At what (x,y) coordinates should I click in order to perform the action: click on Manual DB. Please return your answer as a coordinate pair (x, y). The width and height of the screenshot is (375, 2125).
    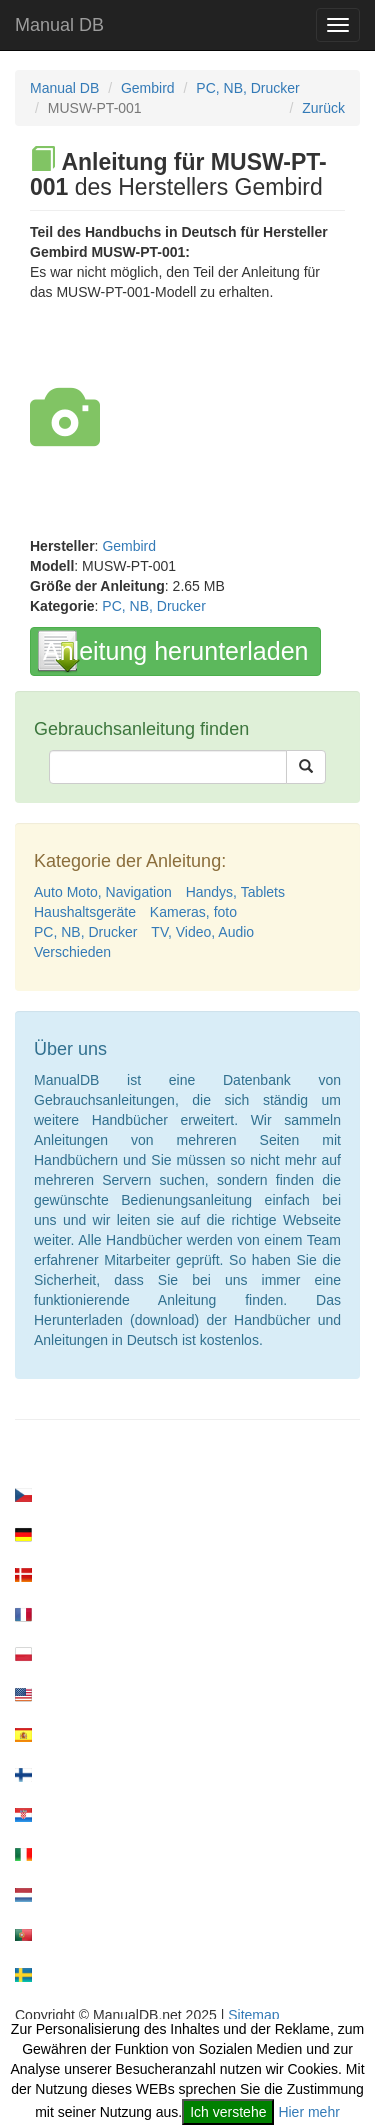
    Looking at the image, I should click on (59, 25).